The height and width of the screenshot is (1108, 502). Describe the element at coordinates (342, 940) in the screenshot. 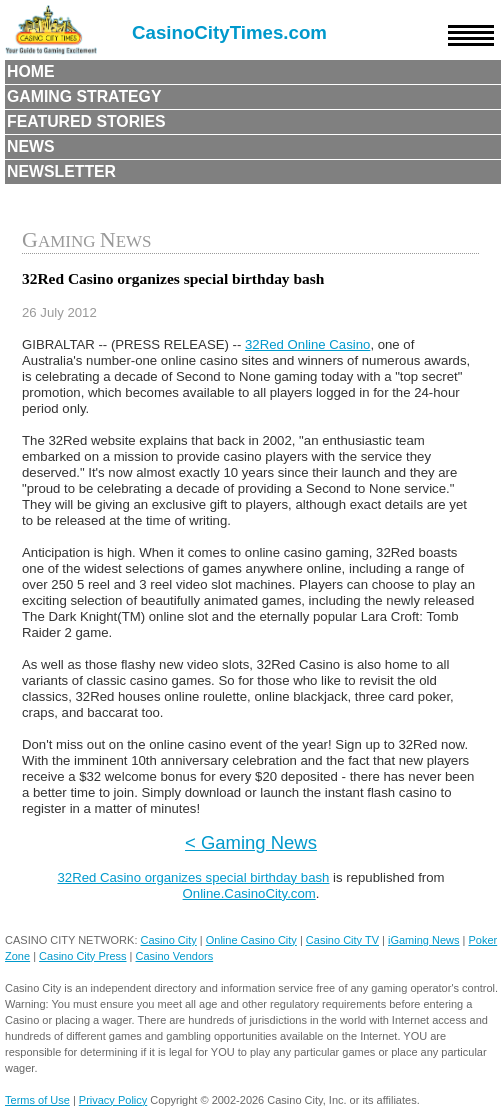

I see `Casino City TV` at that location.